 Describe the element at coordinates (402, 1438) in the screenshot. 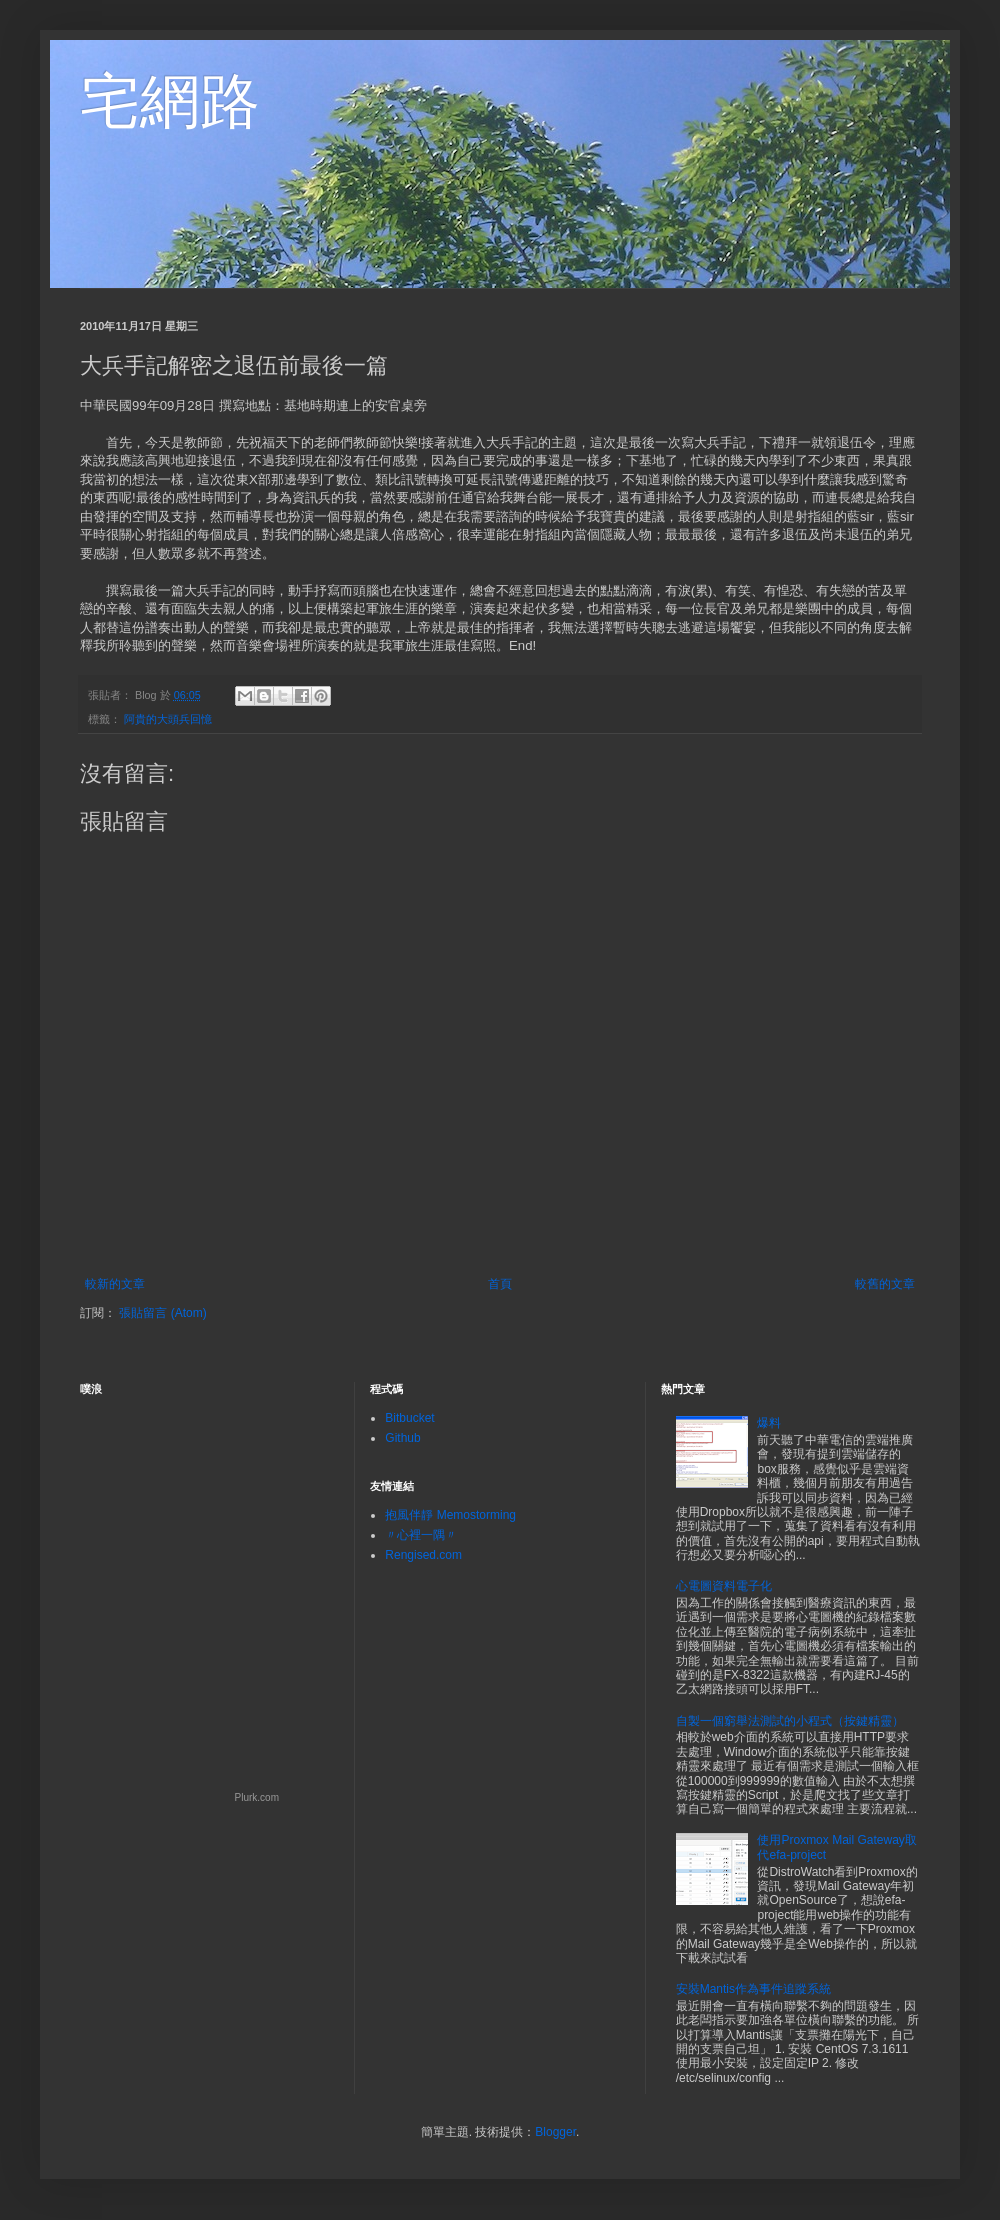

I see `Github` at that location.